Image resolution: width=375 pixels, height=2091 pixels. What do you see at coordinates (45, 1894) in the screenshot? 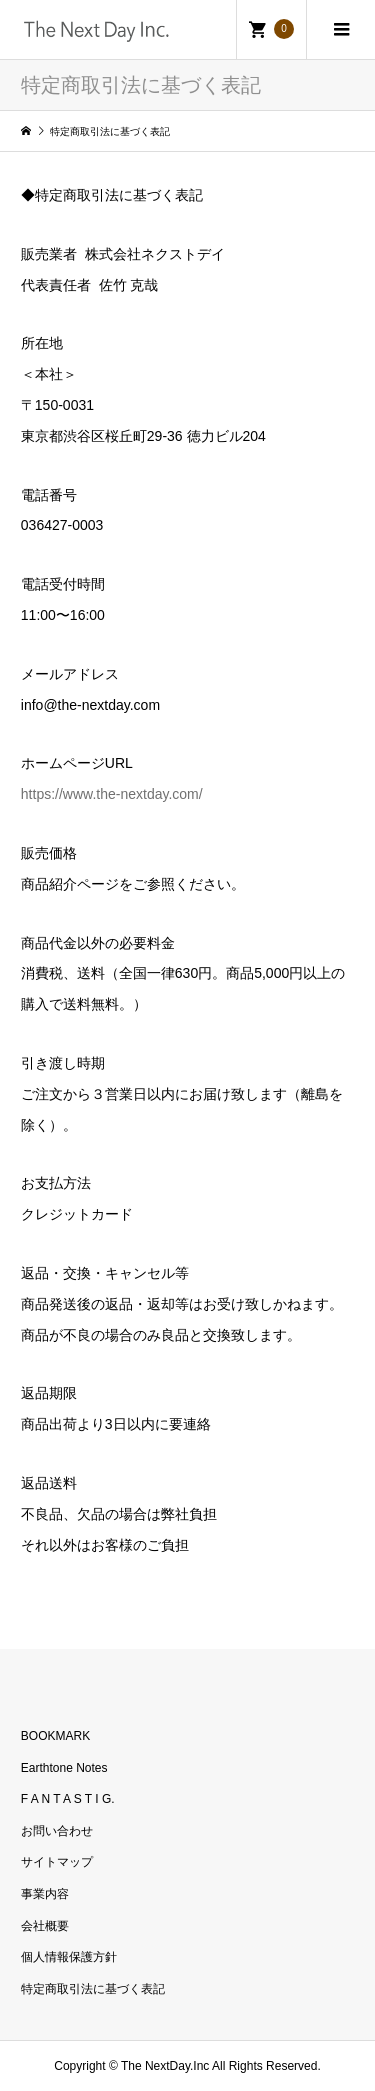
I see `事業内容` at bounding box center [45, 1894].